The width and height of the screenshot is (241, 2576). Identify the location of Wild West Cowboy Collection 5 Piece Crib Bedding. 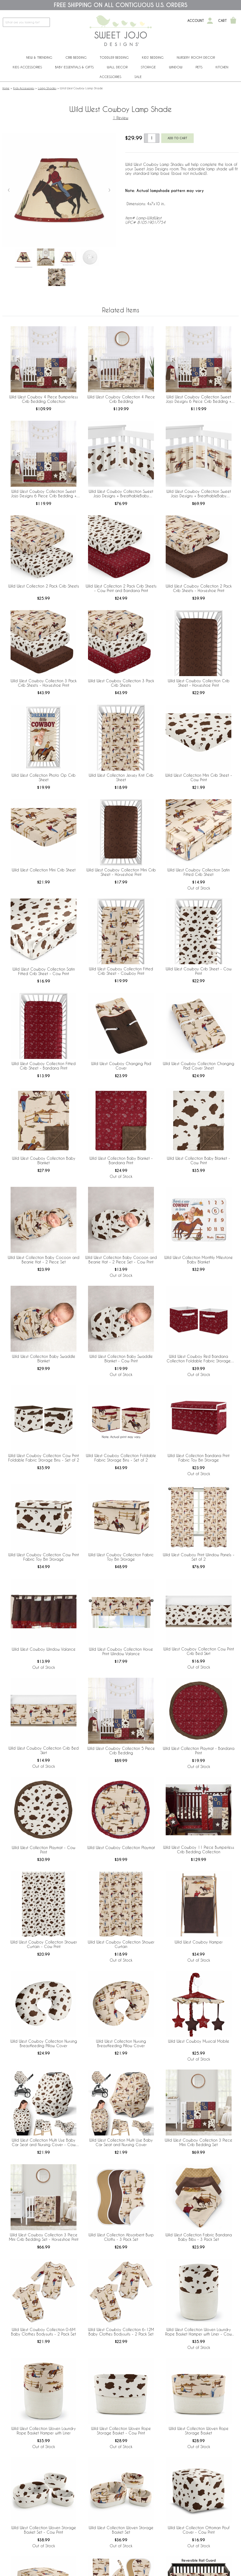
(121, 1750).